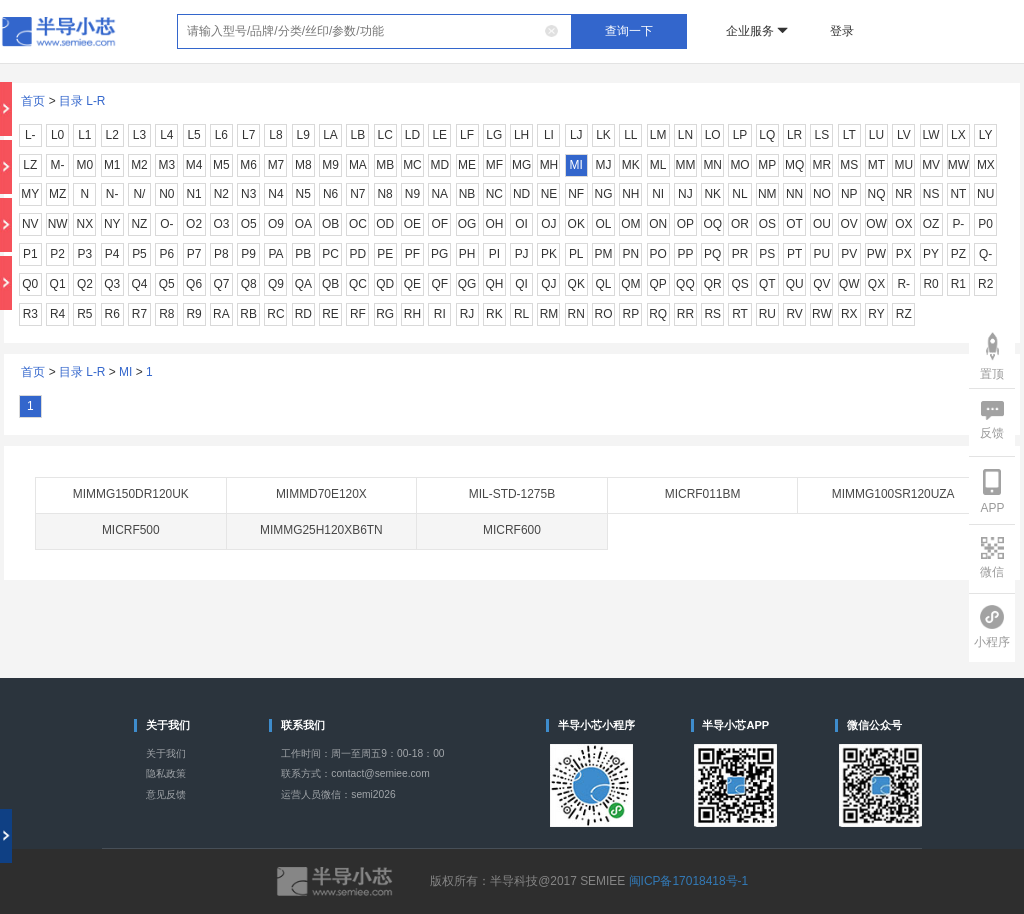 This screenshot has height=914, width=1024. What do you see at coordinates (57, 135) in the screenshot?
I see `L0` at bounding box center [57, 135].